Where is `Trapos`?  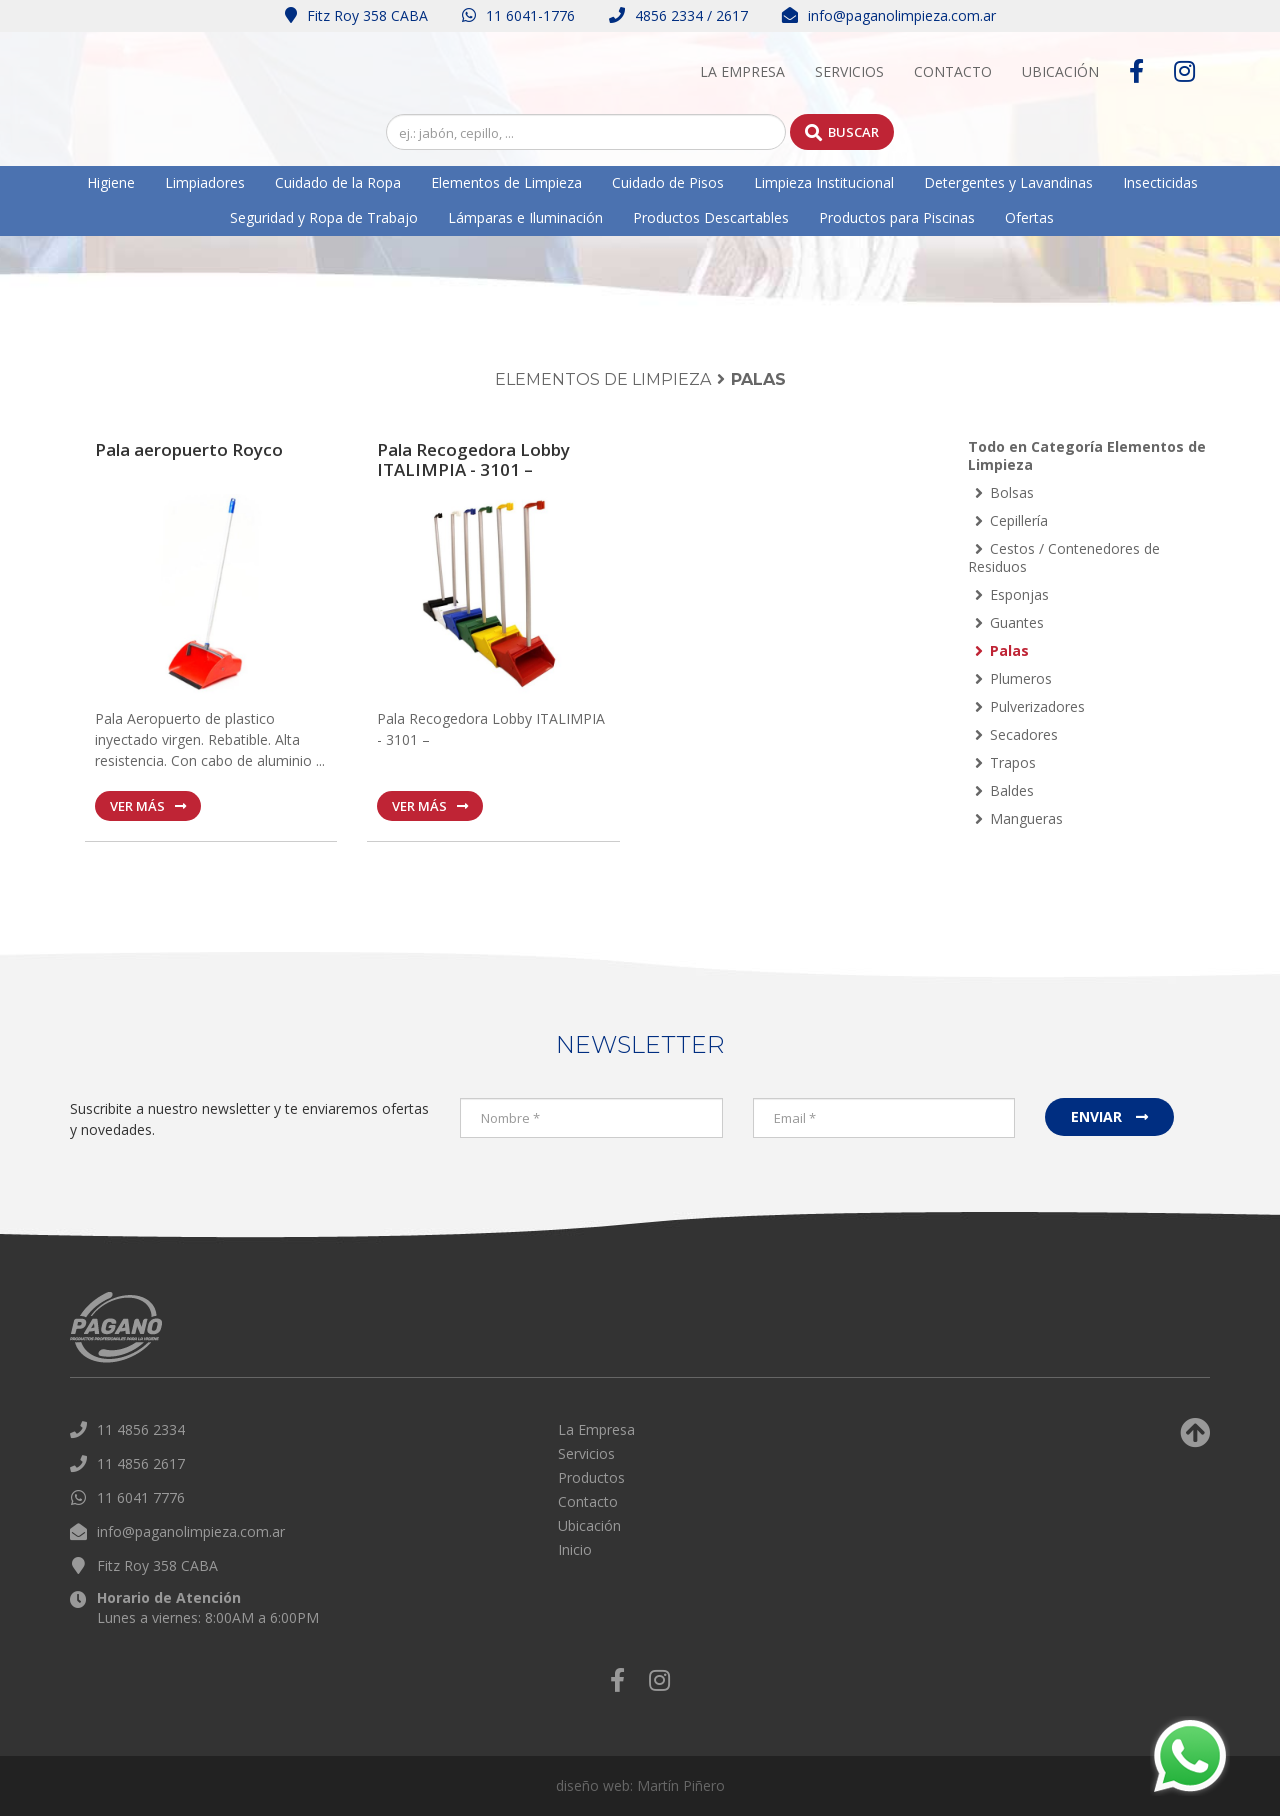 Trapos is located at coordinates (1005, 762).